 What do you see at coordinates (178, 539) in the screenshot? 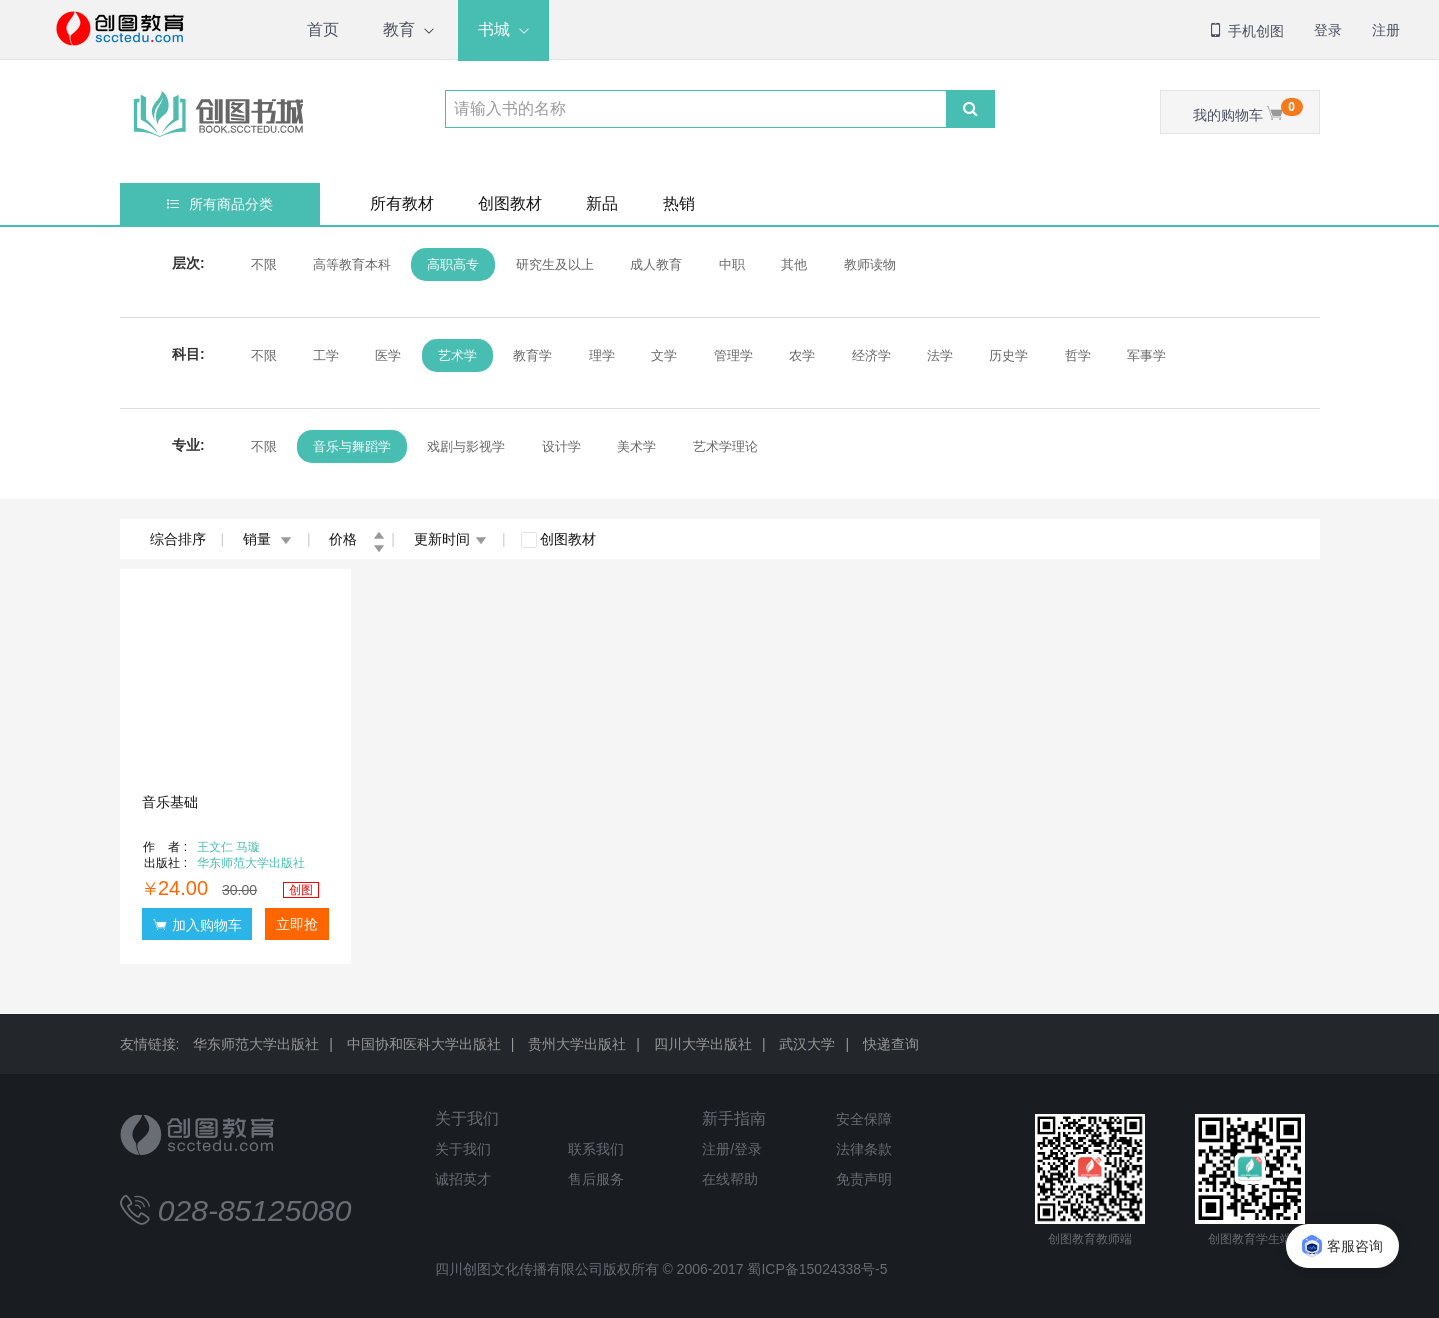
I see `综合排序` at bounding box center [178, 539].